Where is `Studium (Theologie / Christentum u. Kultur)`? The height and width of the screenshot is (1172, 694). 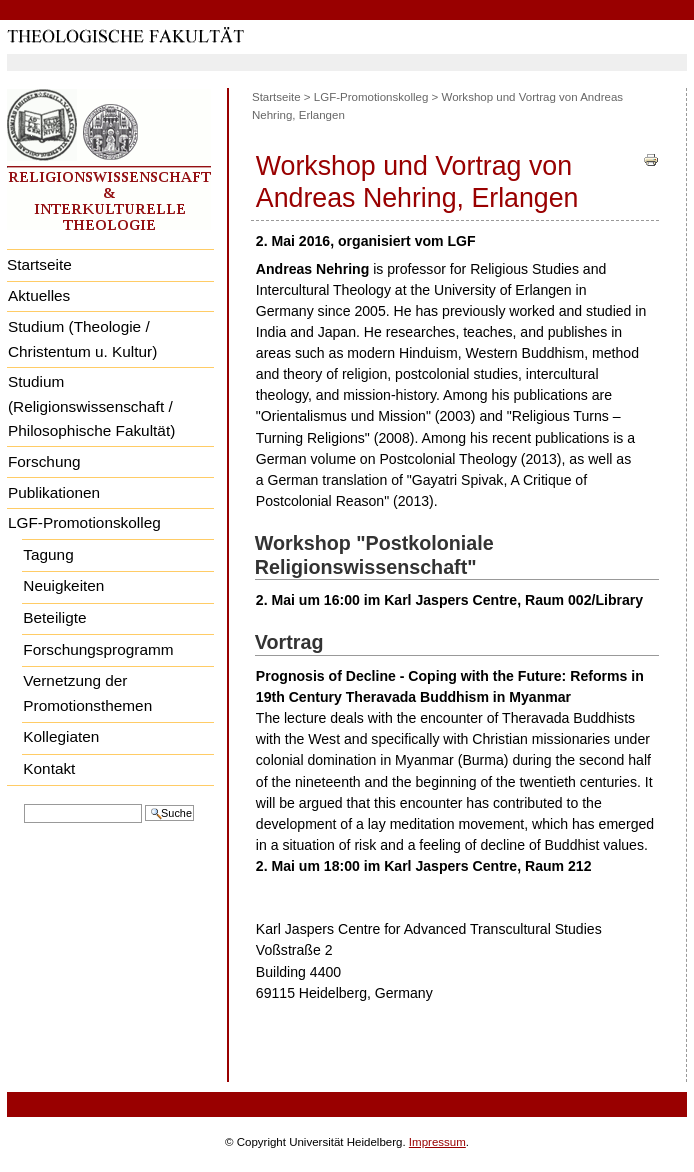
Studium (Theologie / Christentum u. Kultur) is located at coordinates (82, 339).